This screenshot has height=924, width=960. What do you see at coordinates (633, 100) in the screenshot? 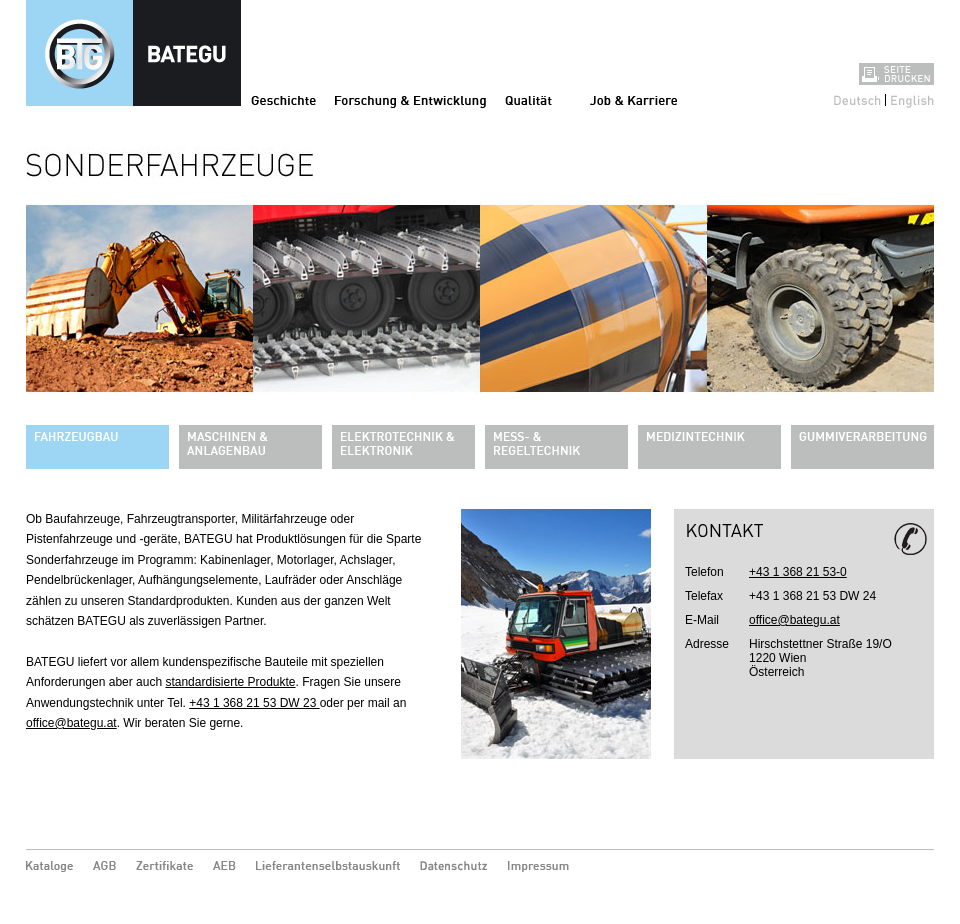
I see `Job & Karriere` at bounding box center [633, 100].